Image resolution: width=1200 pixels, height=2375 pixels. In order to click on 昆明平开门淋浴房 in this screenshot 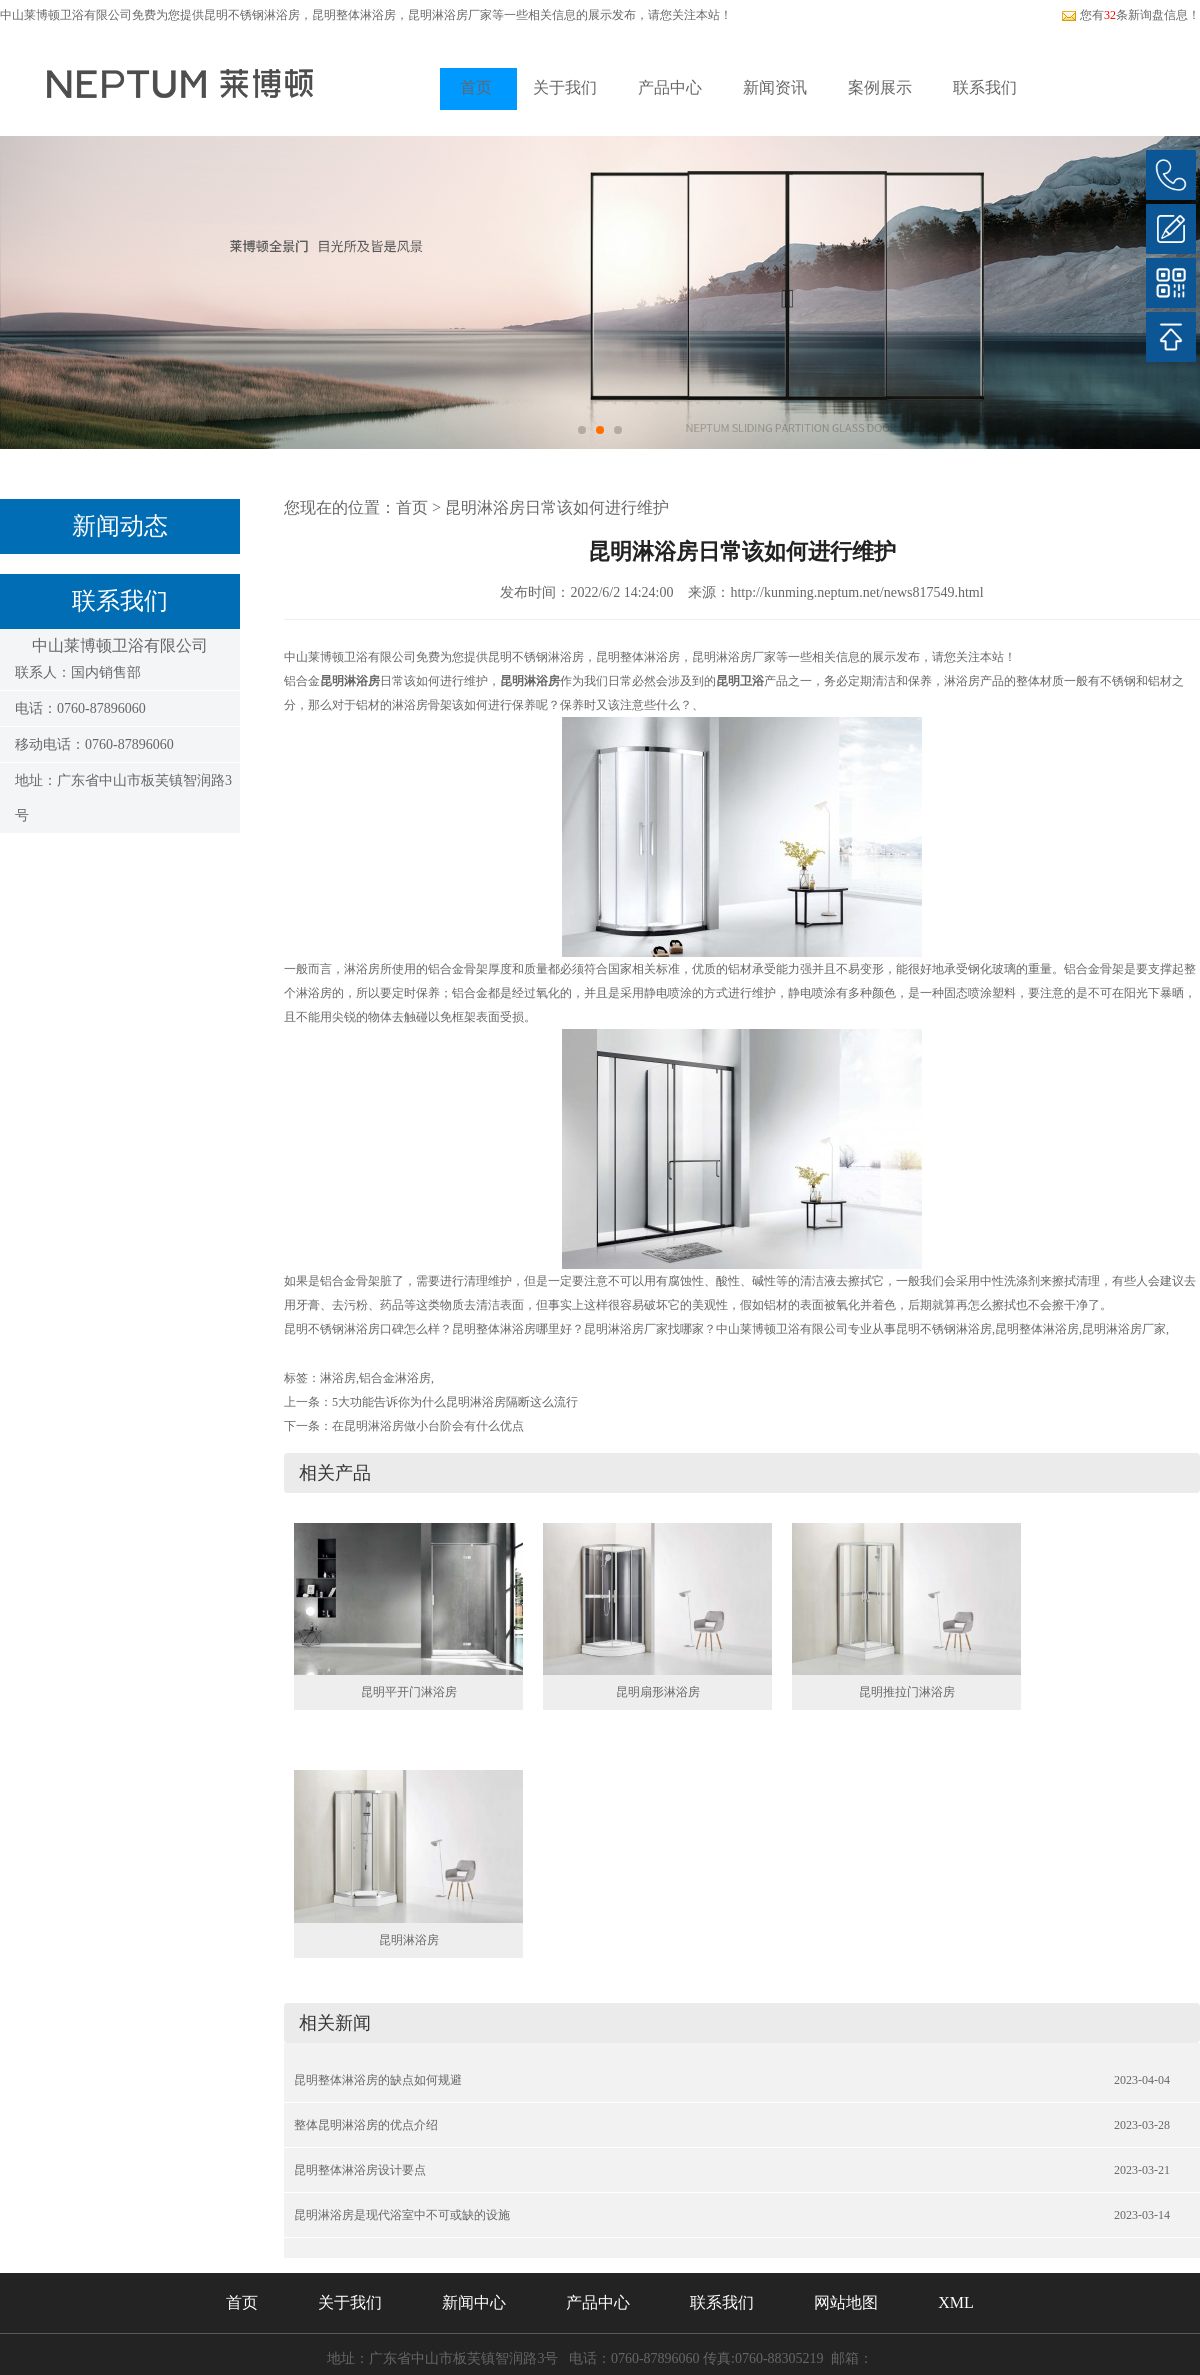, I will do `click(409, 1692)`.